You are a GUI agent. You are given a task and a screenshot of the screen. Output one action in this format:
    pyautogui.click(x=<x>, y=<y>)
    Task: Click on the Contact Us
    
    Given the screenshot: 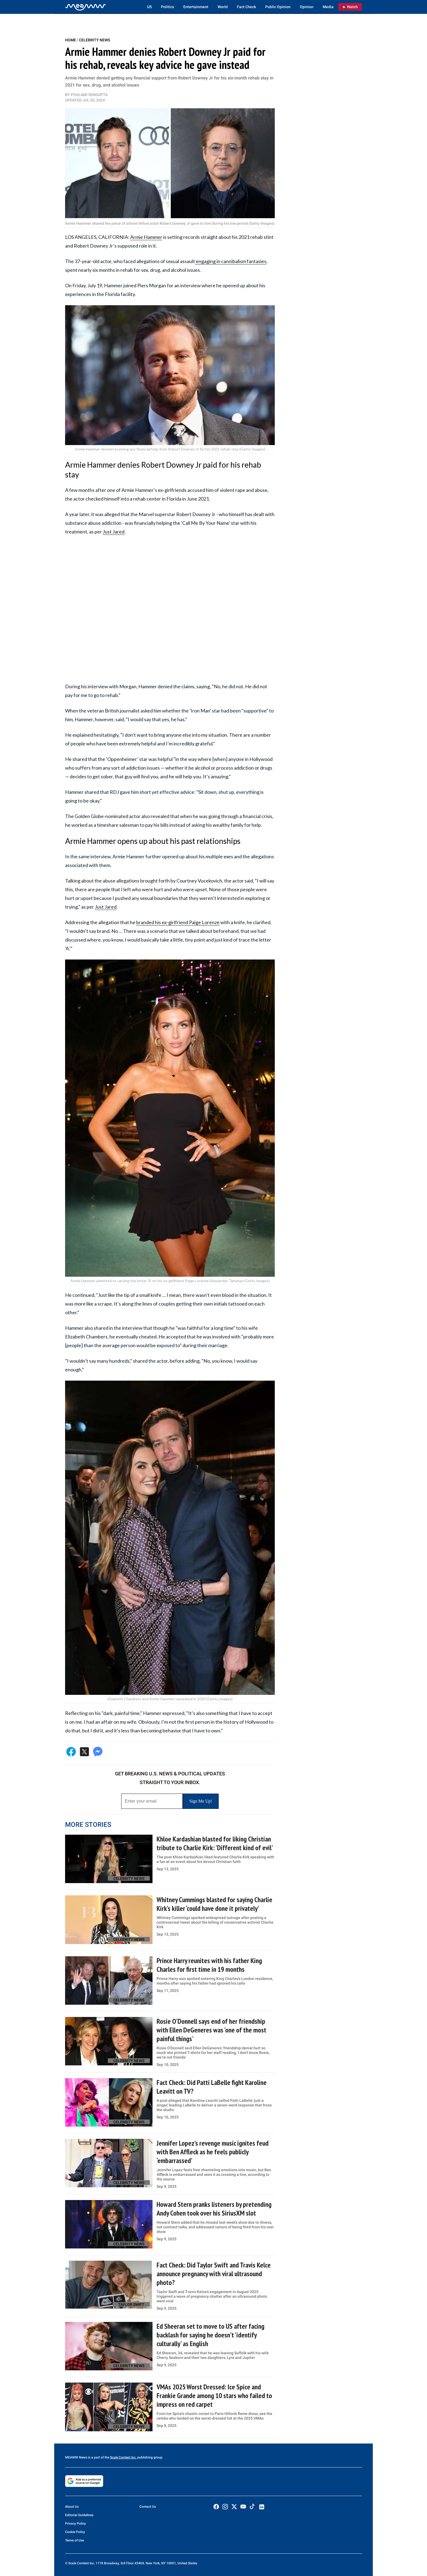 What is the action you would take?
    pyautogui.click(x=147, y=2507)
    